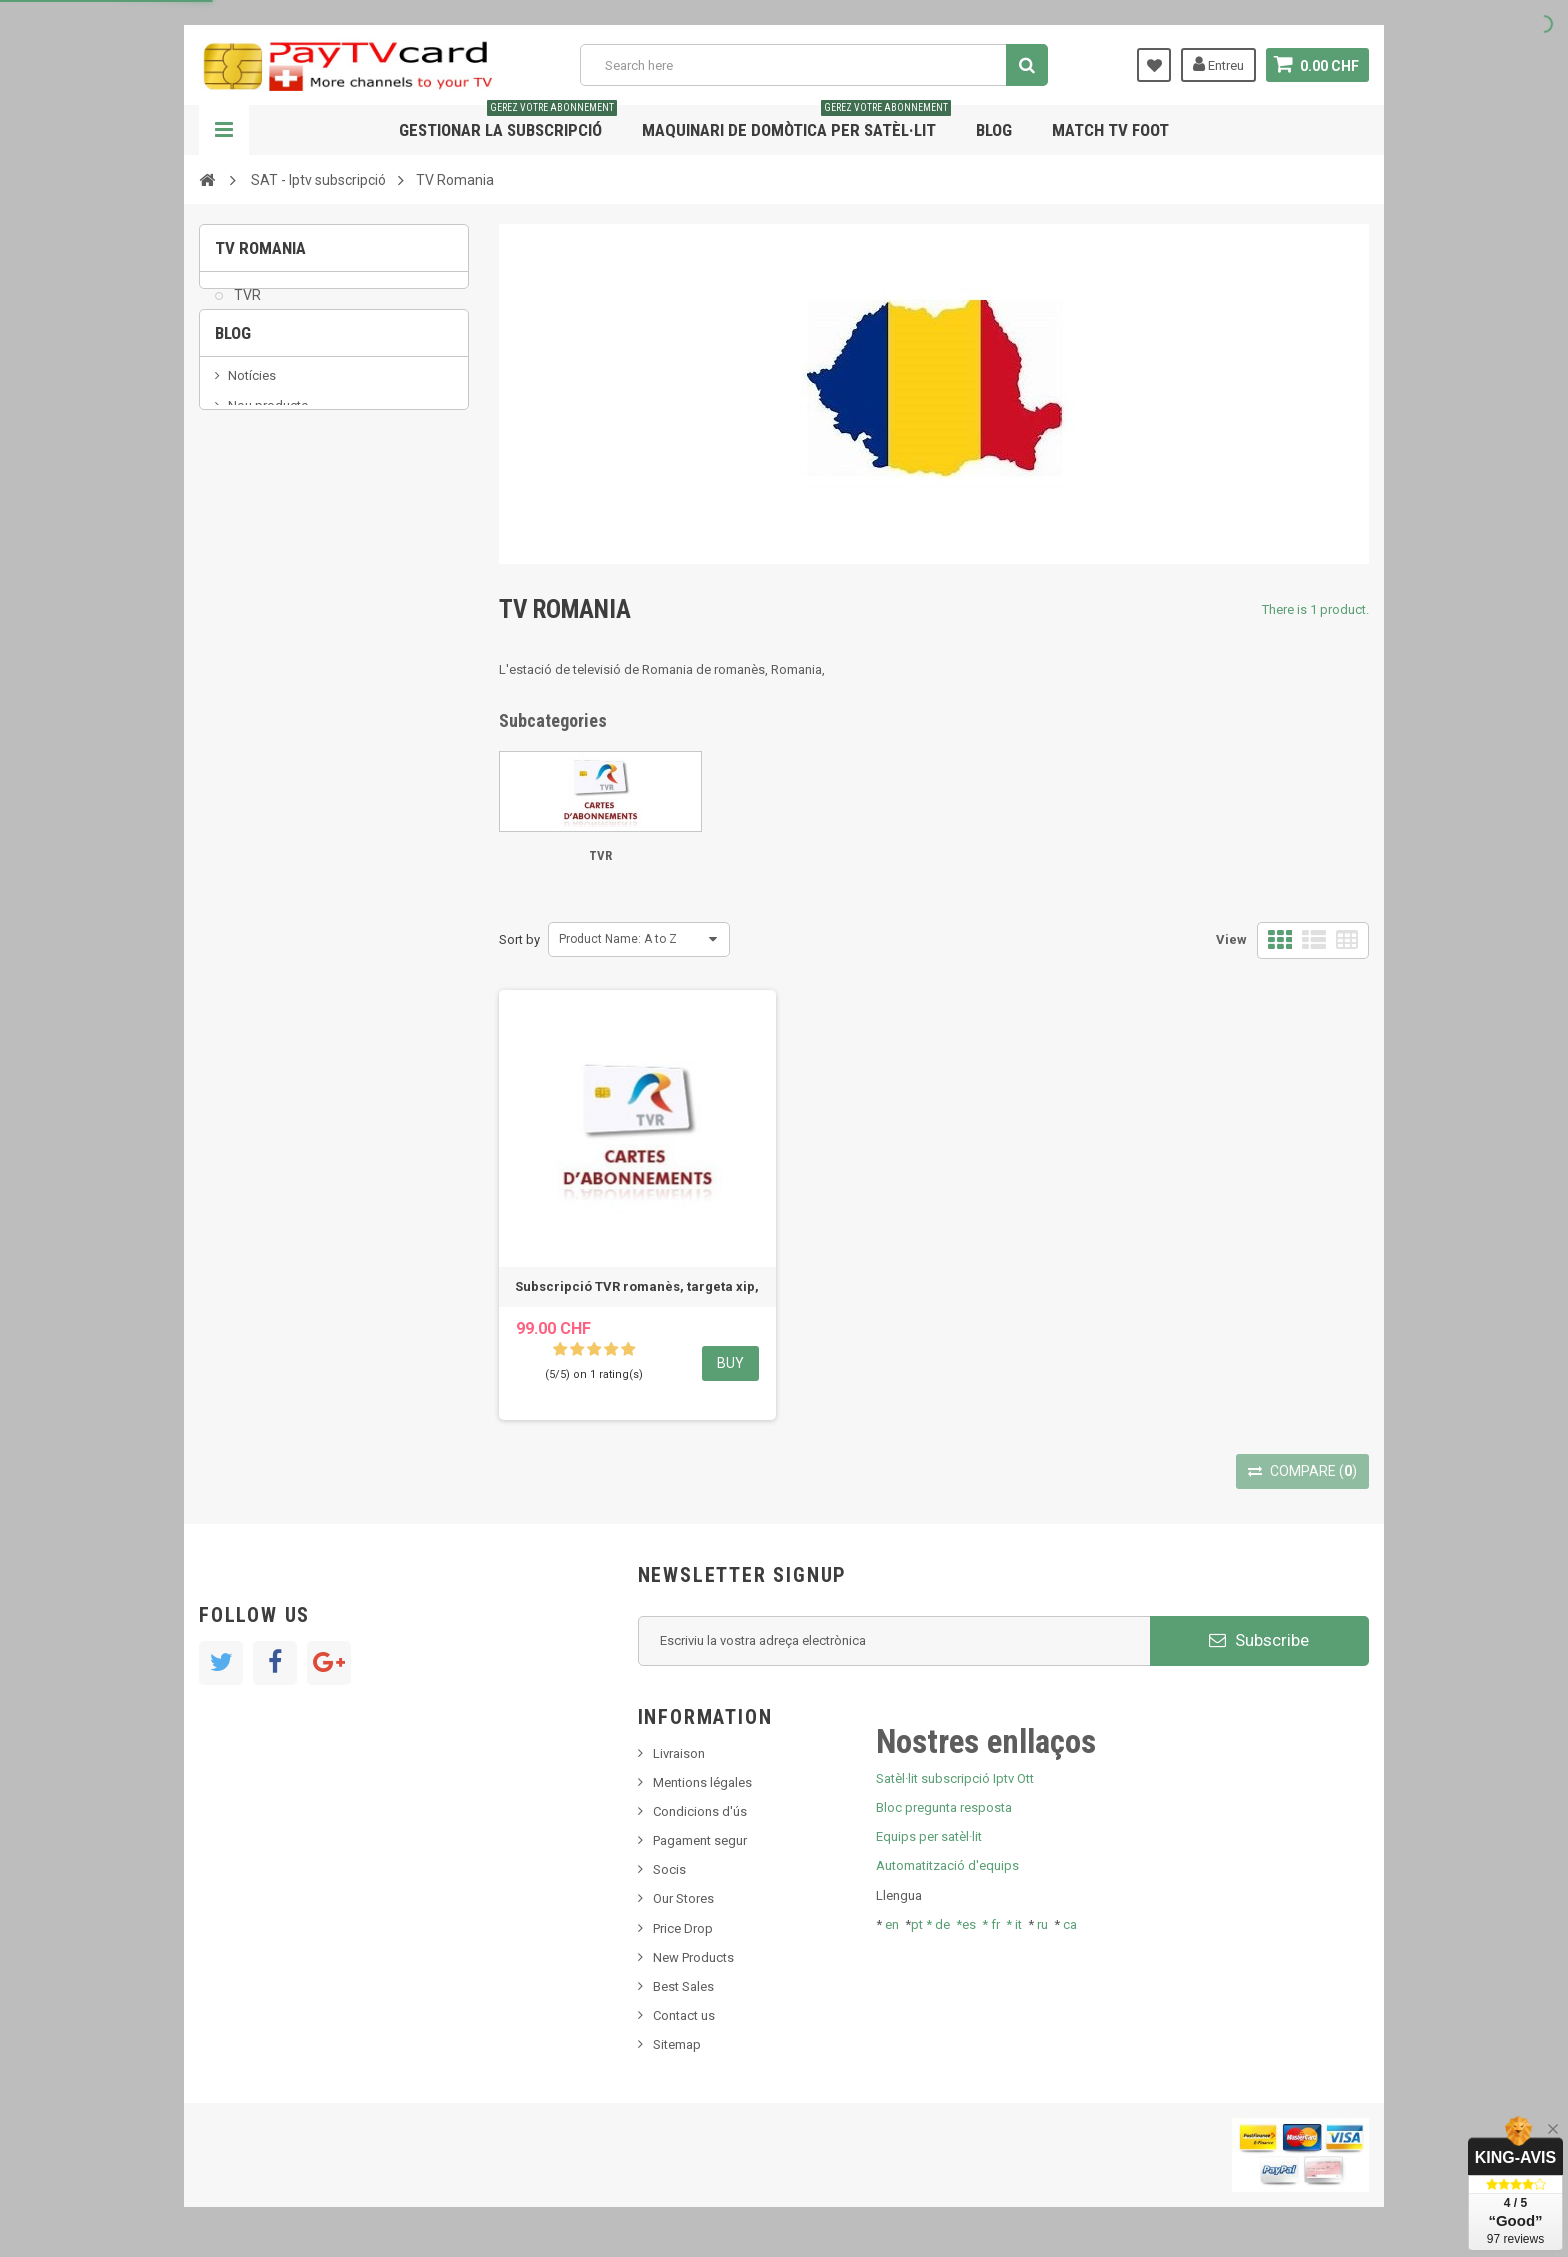 The width and height of the screenshot is (1568, 2257). I want to click on Satèl·lit subscripció Iptv Ott, so click(955, 1778).